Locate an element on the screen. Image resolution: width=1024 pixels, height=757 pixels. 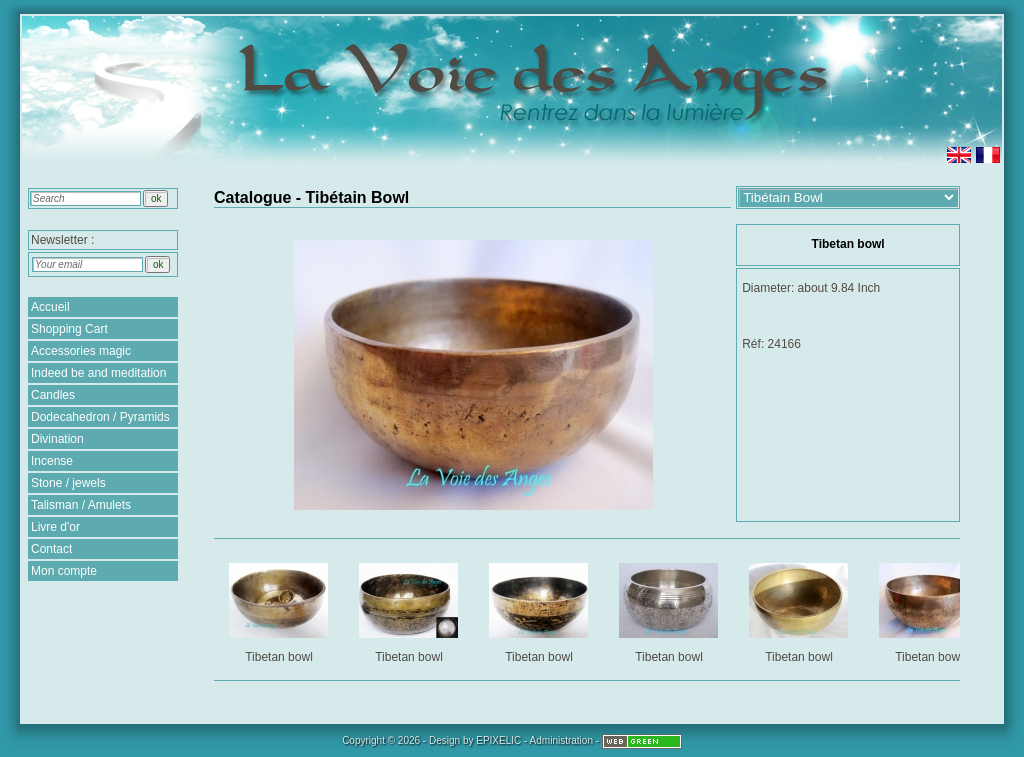
Dodecahedron / Pyramids is located at coordinates (100, 417).